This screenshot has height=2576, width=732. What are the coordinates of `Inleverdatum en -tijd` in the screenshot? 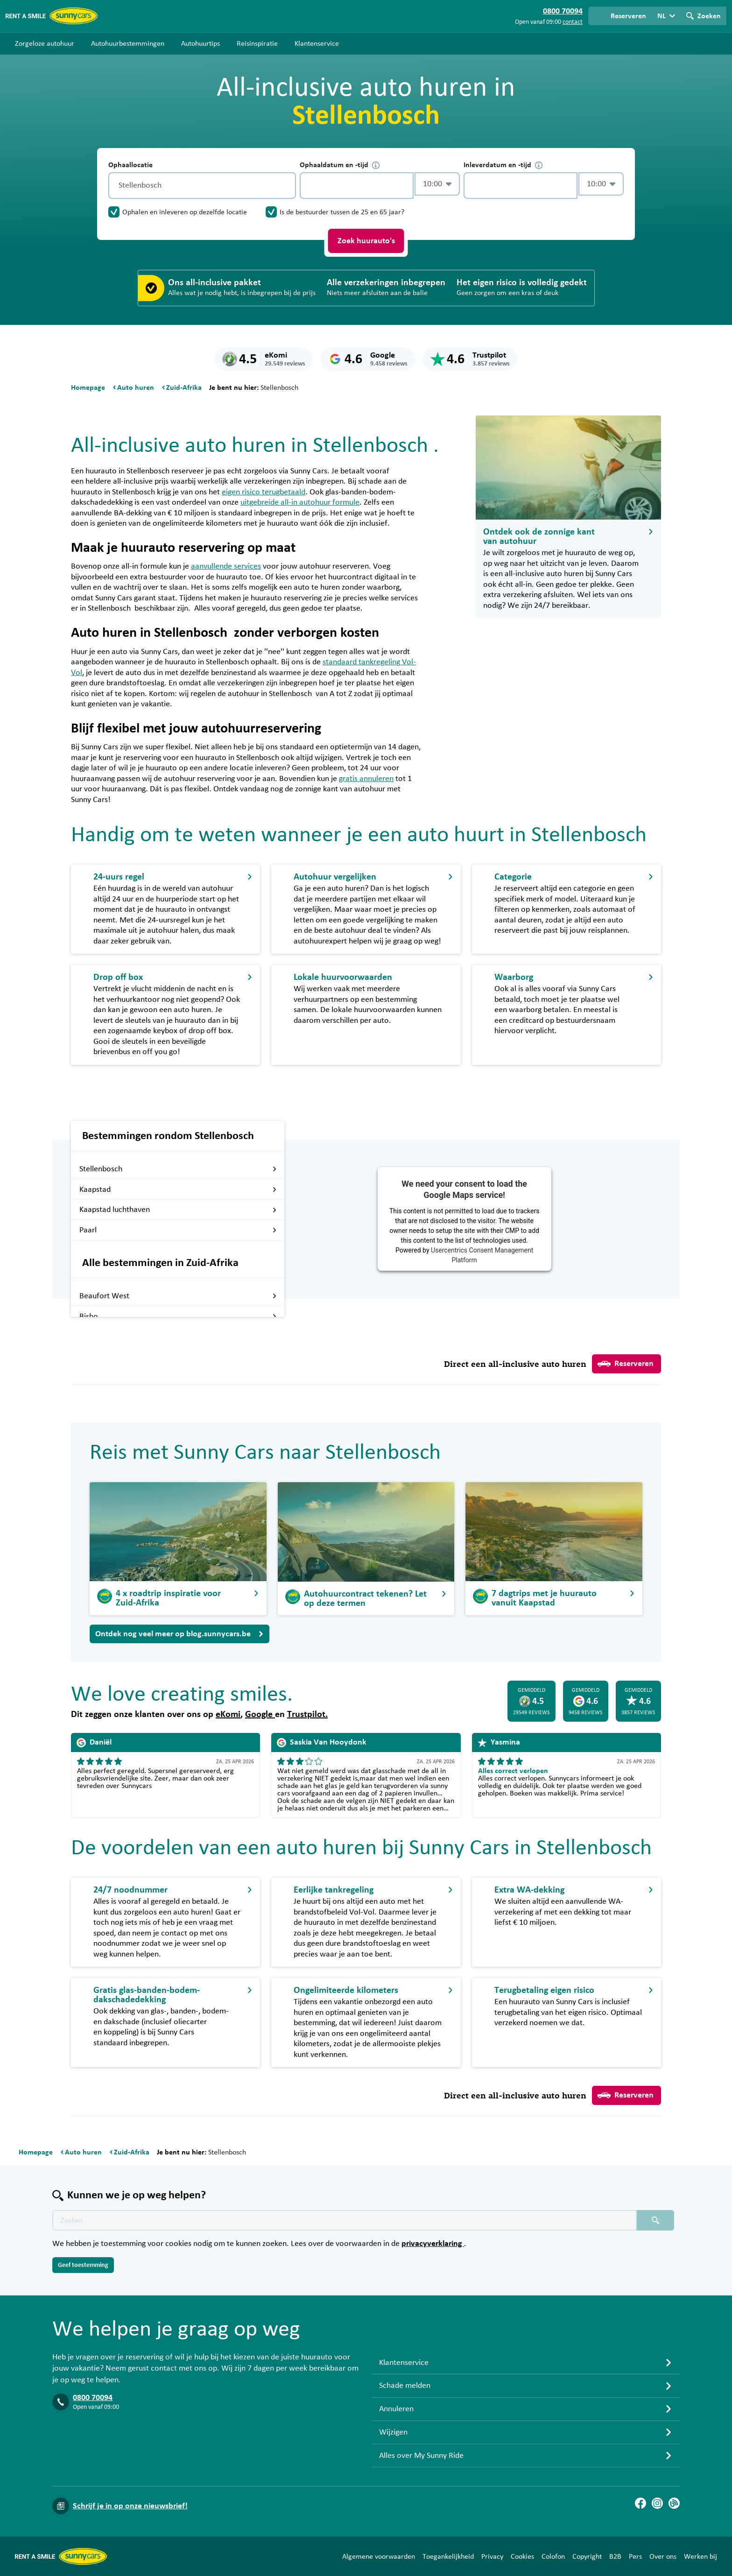 It's located at (503, 165).